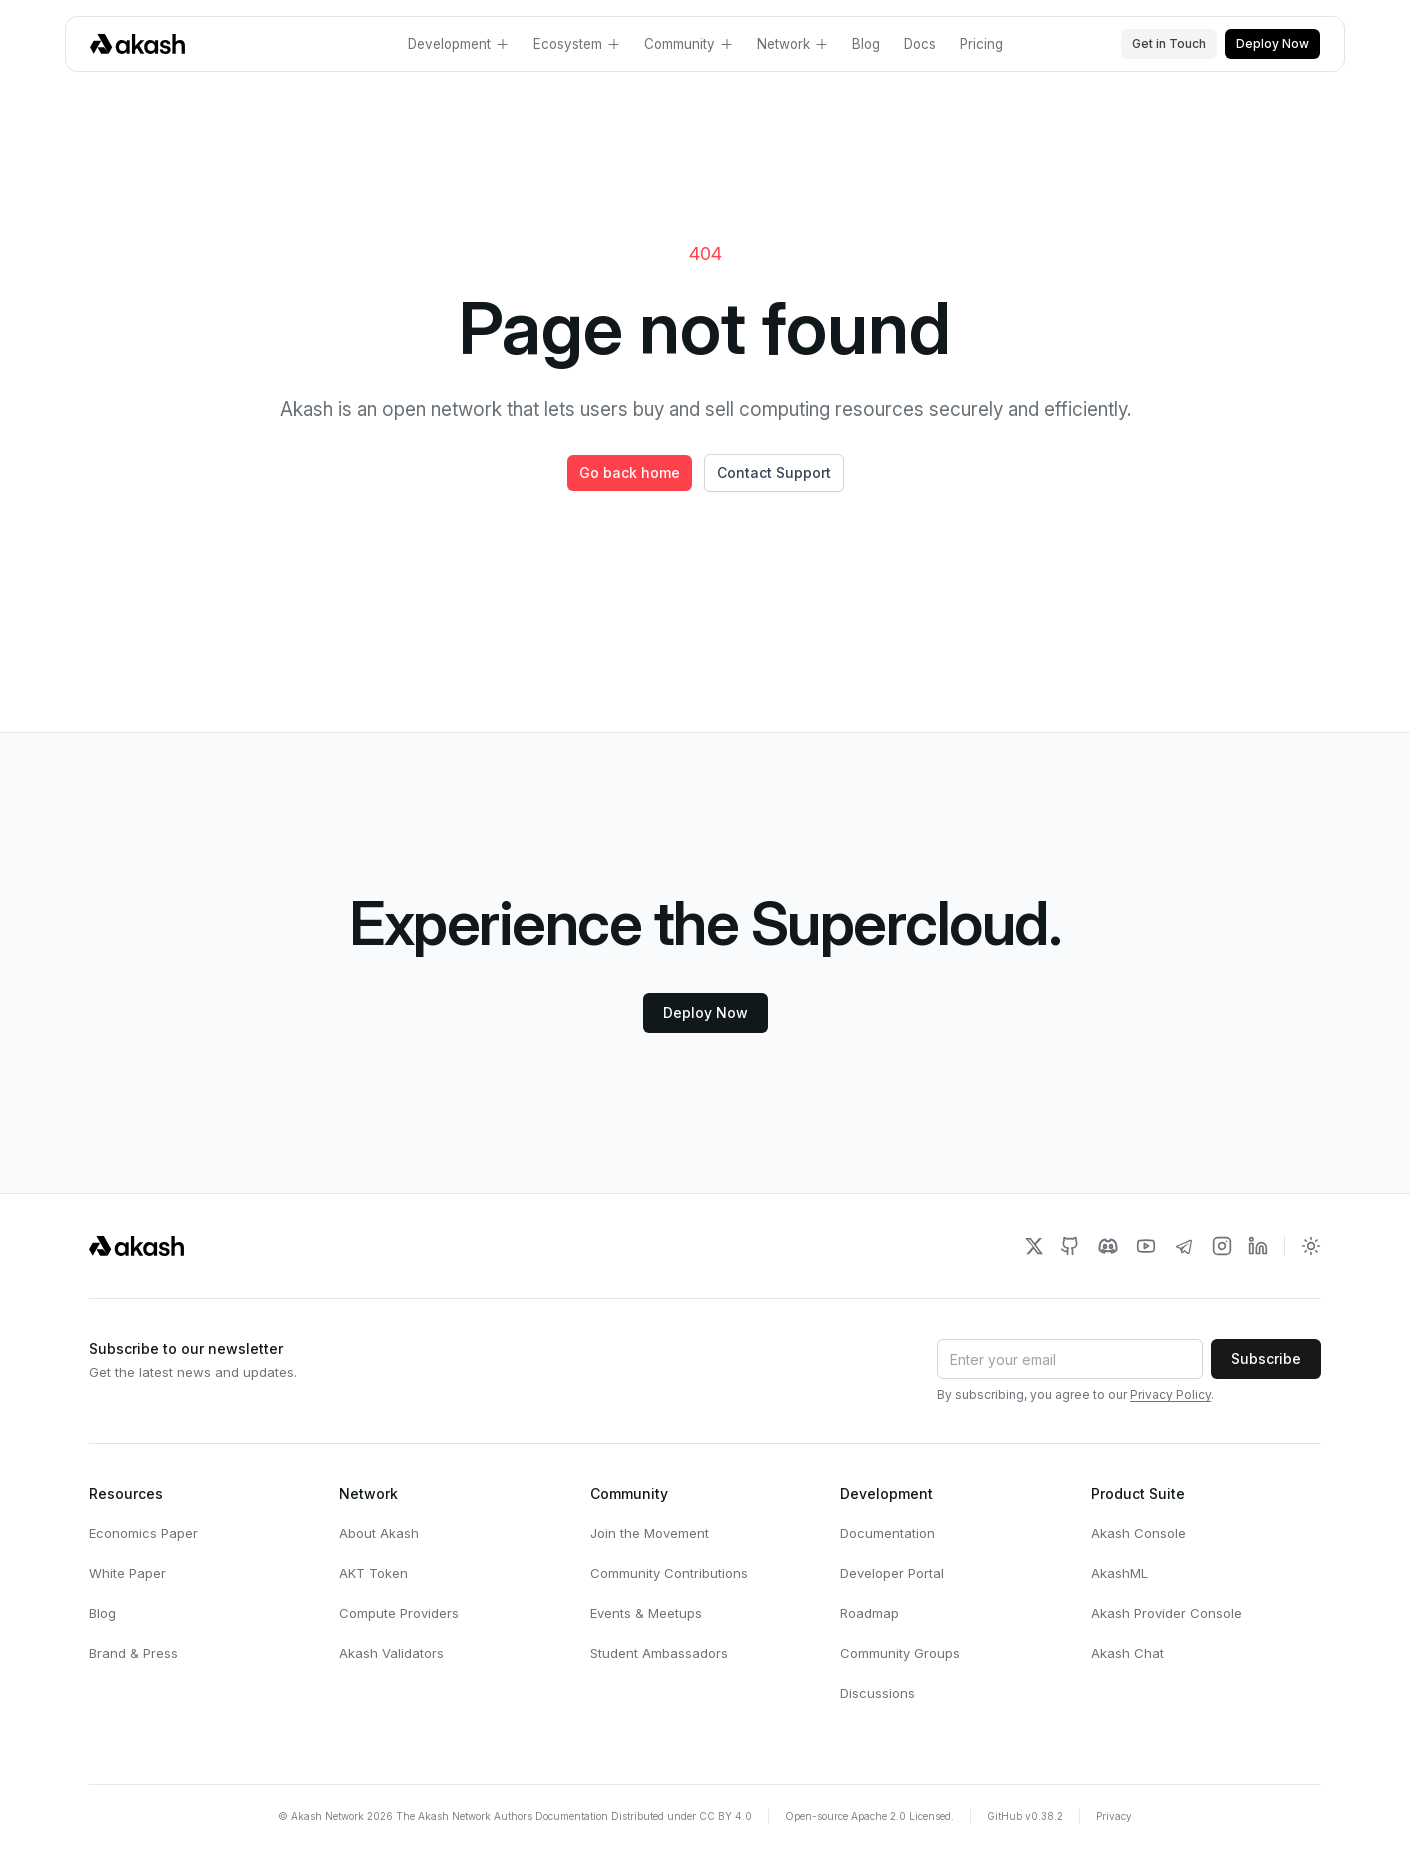 Image resolution: width=1425 pixels, height=1864 pixels. Describe the element at coordinates (1138, 1533) in the screenshot. I see `Akash Console` at that location.